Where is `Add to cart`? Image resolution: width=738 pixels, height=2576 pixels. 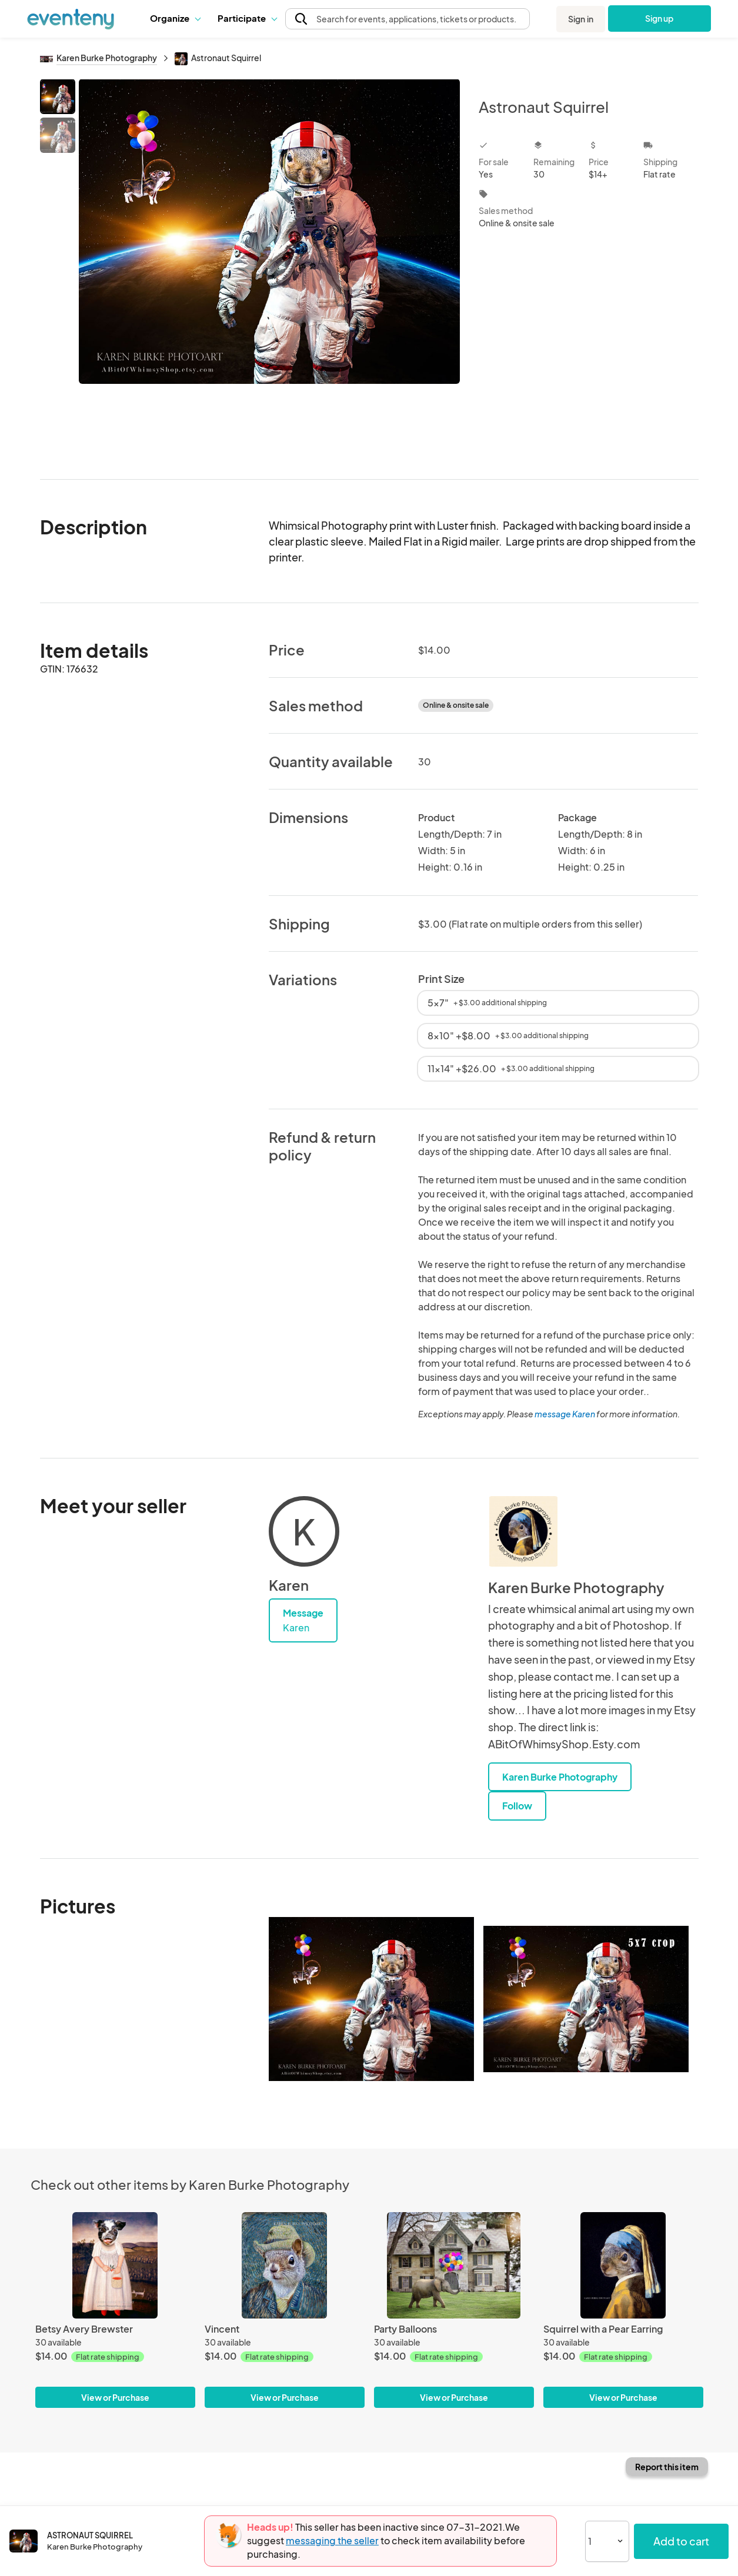
Add to cart is located at coordinates (681, 2541).